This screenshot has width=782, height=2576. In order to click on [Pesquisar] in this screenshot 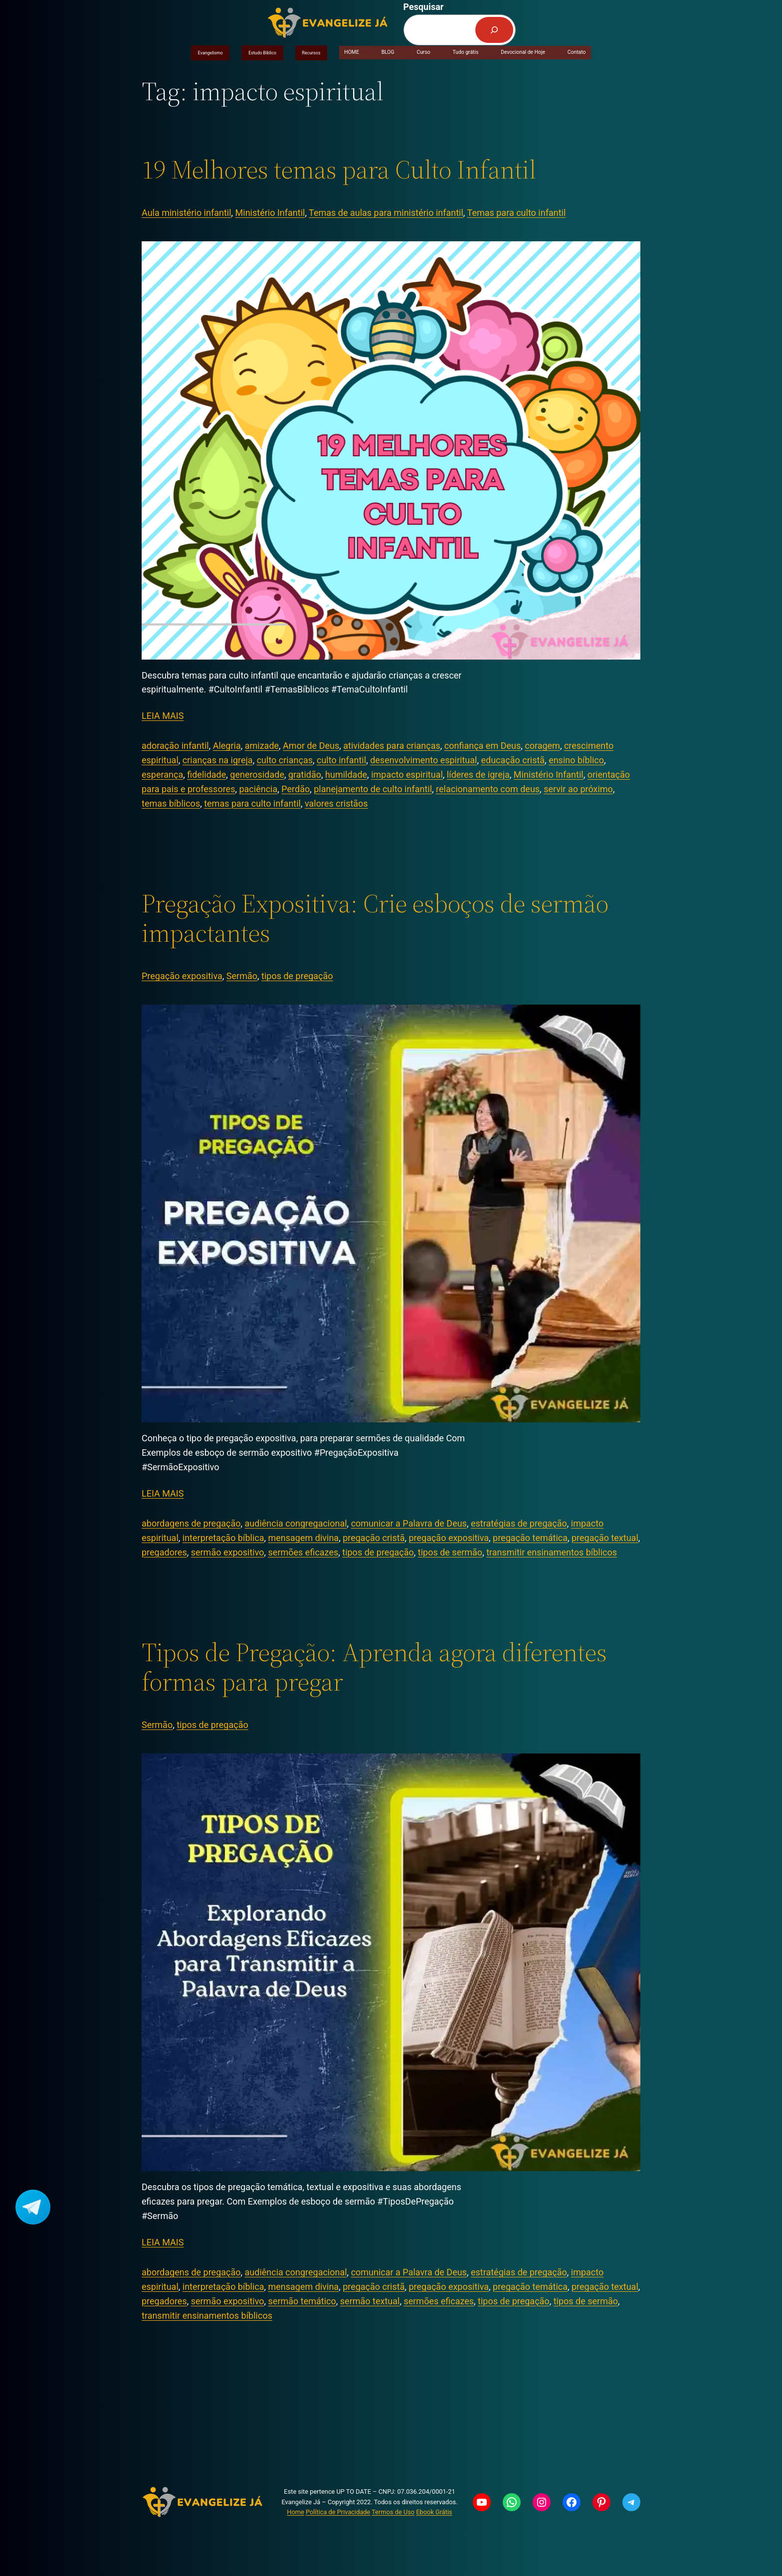, I will do `click(494, 30)`.